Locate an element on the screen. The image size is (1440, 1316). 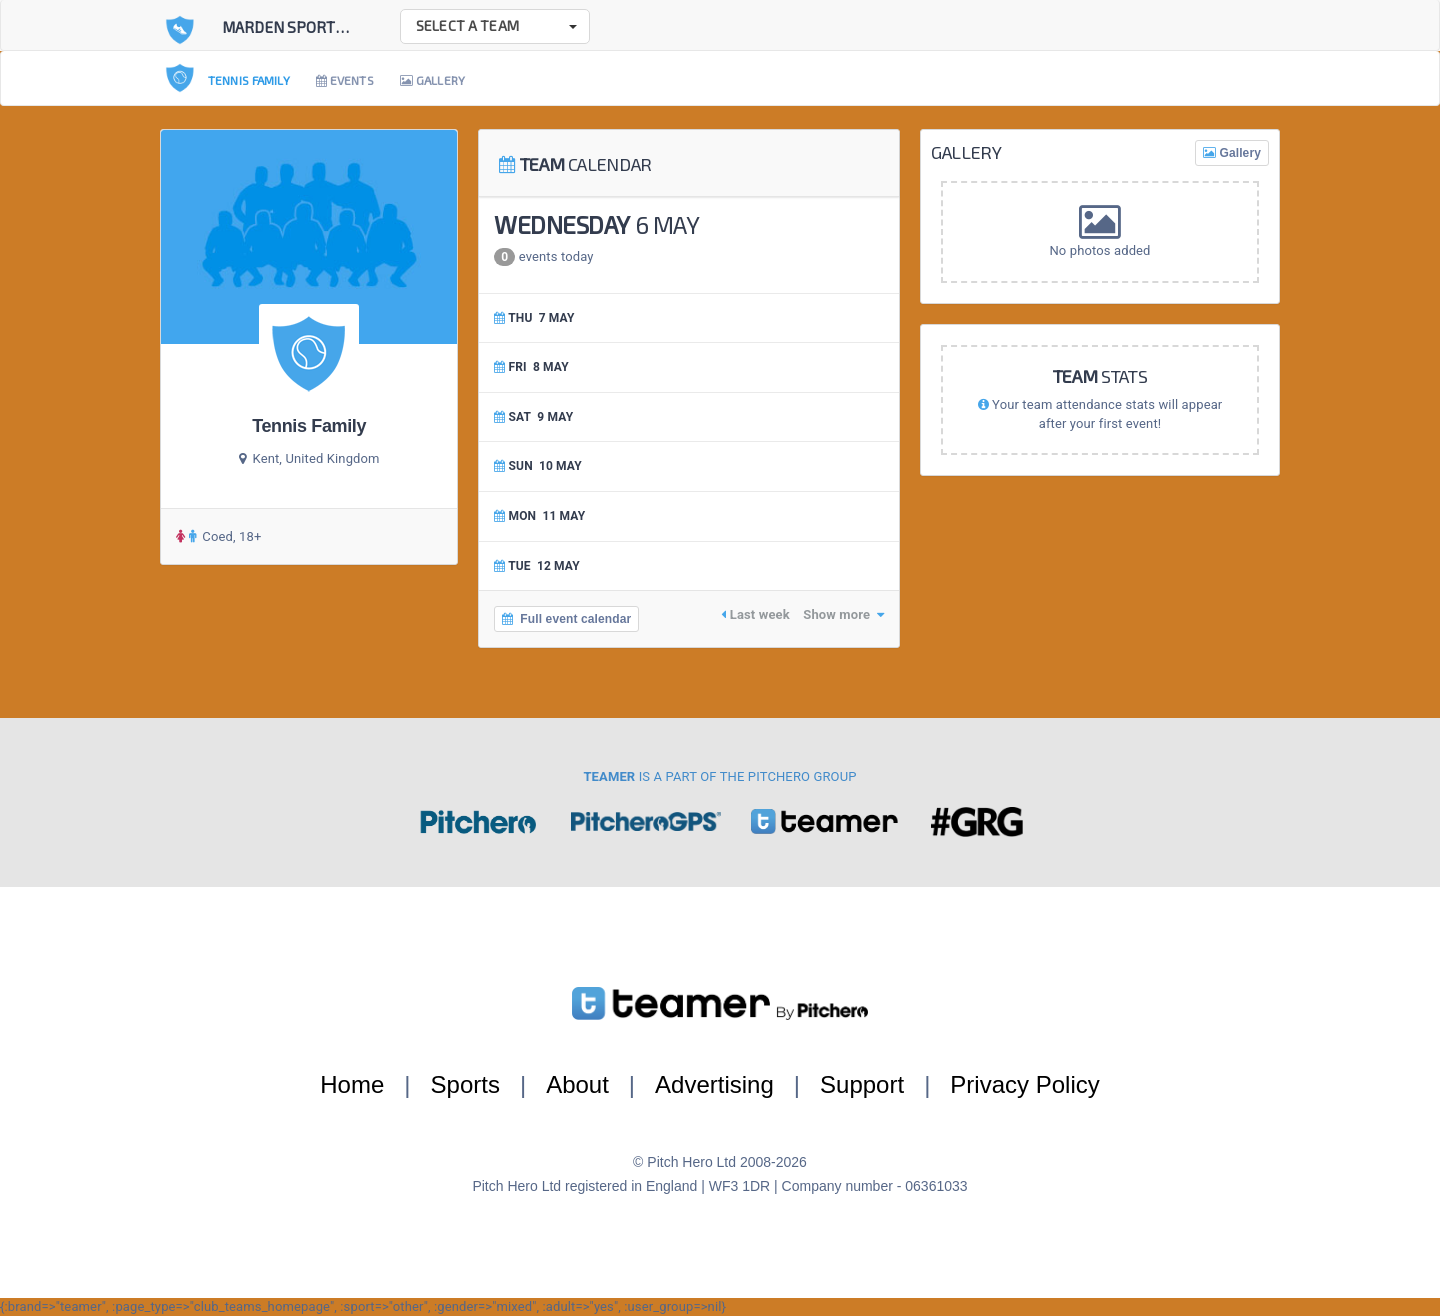
Privacy Policy is located at coordinates (1024, 1084).